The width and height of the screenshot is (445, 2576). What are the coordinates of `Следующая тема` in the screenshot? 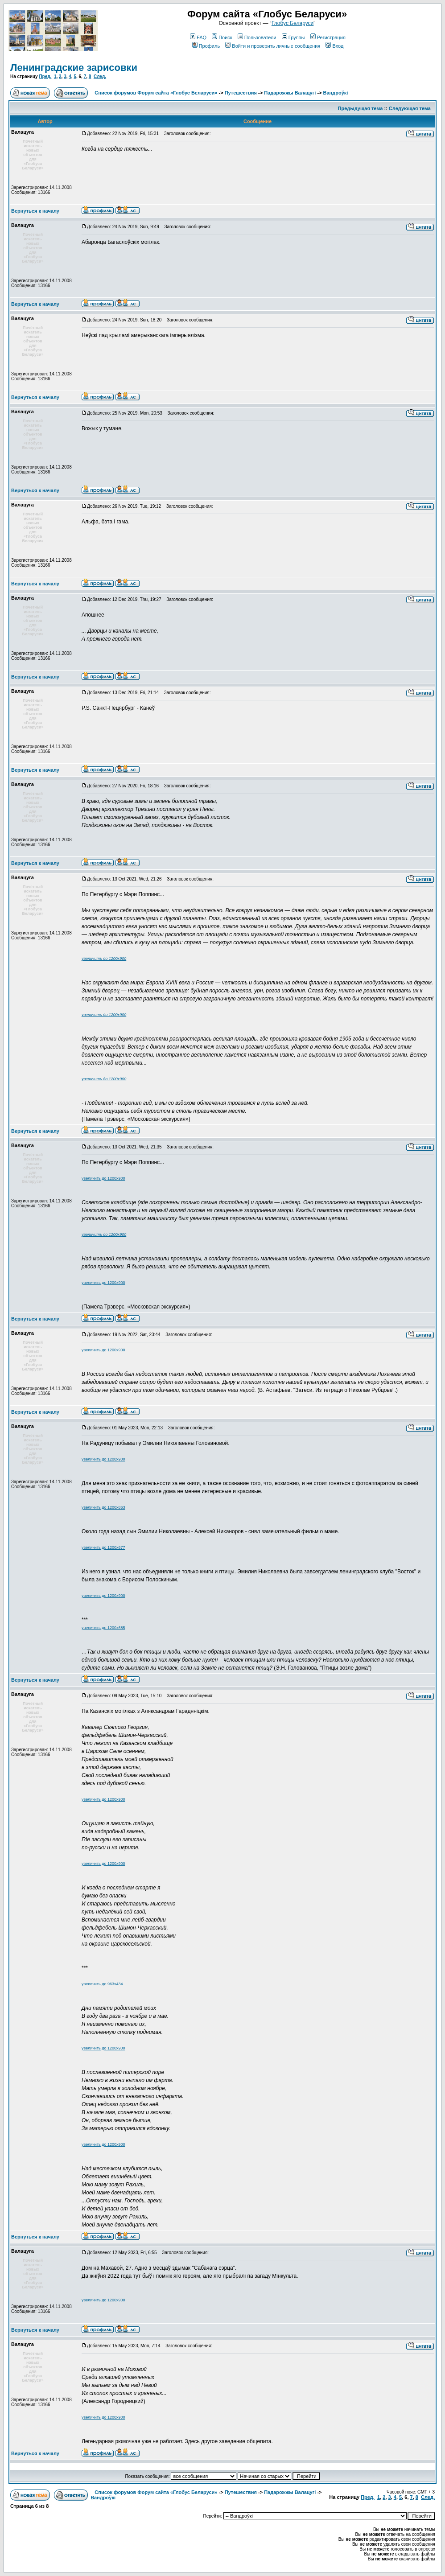 It's located at (410, 108).